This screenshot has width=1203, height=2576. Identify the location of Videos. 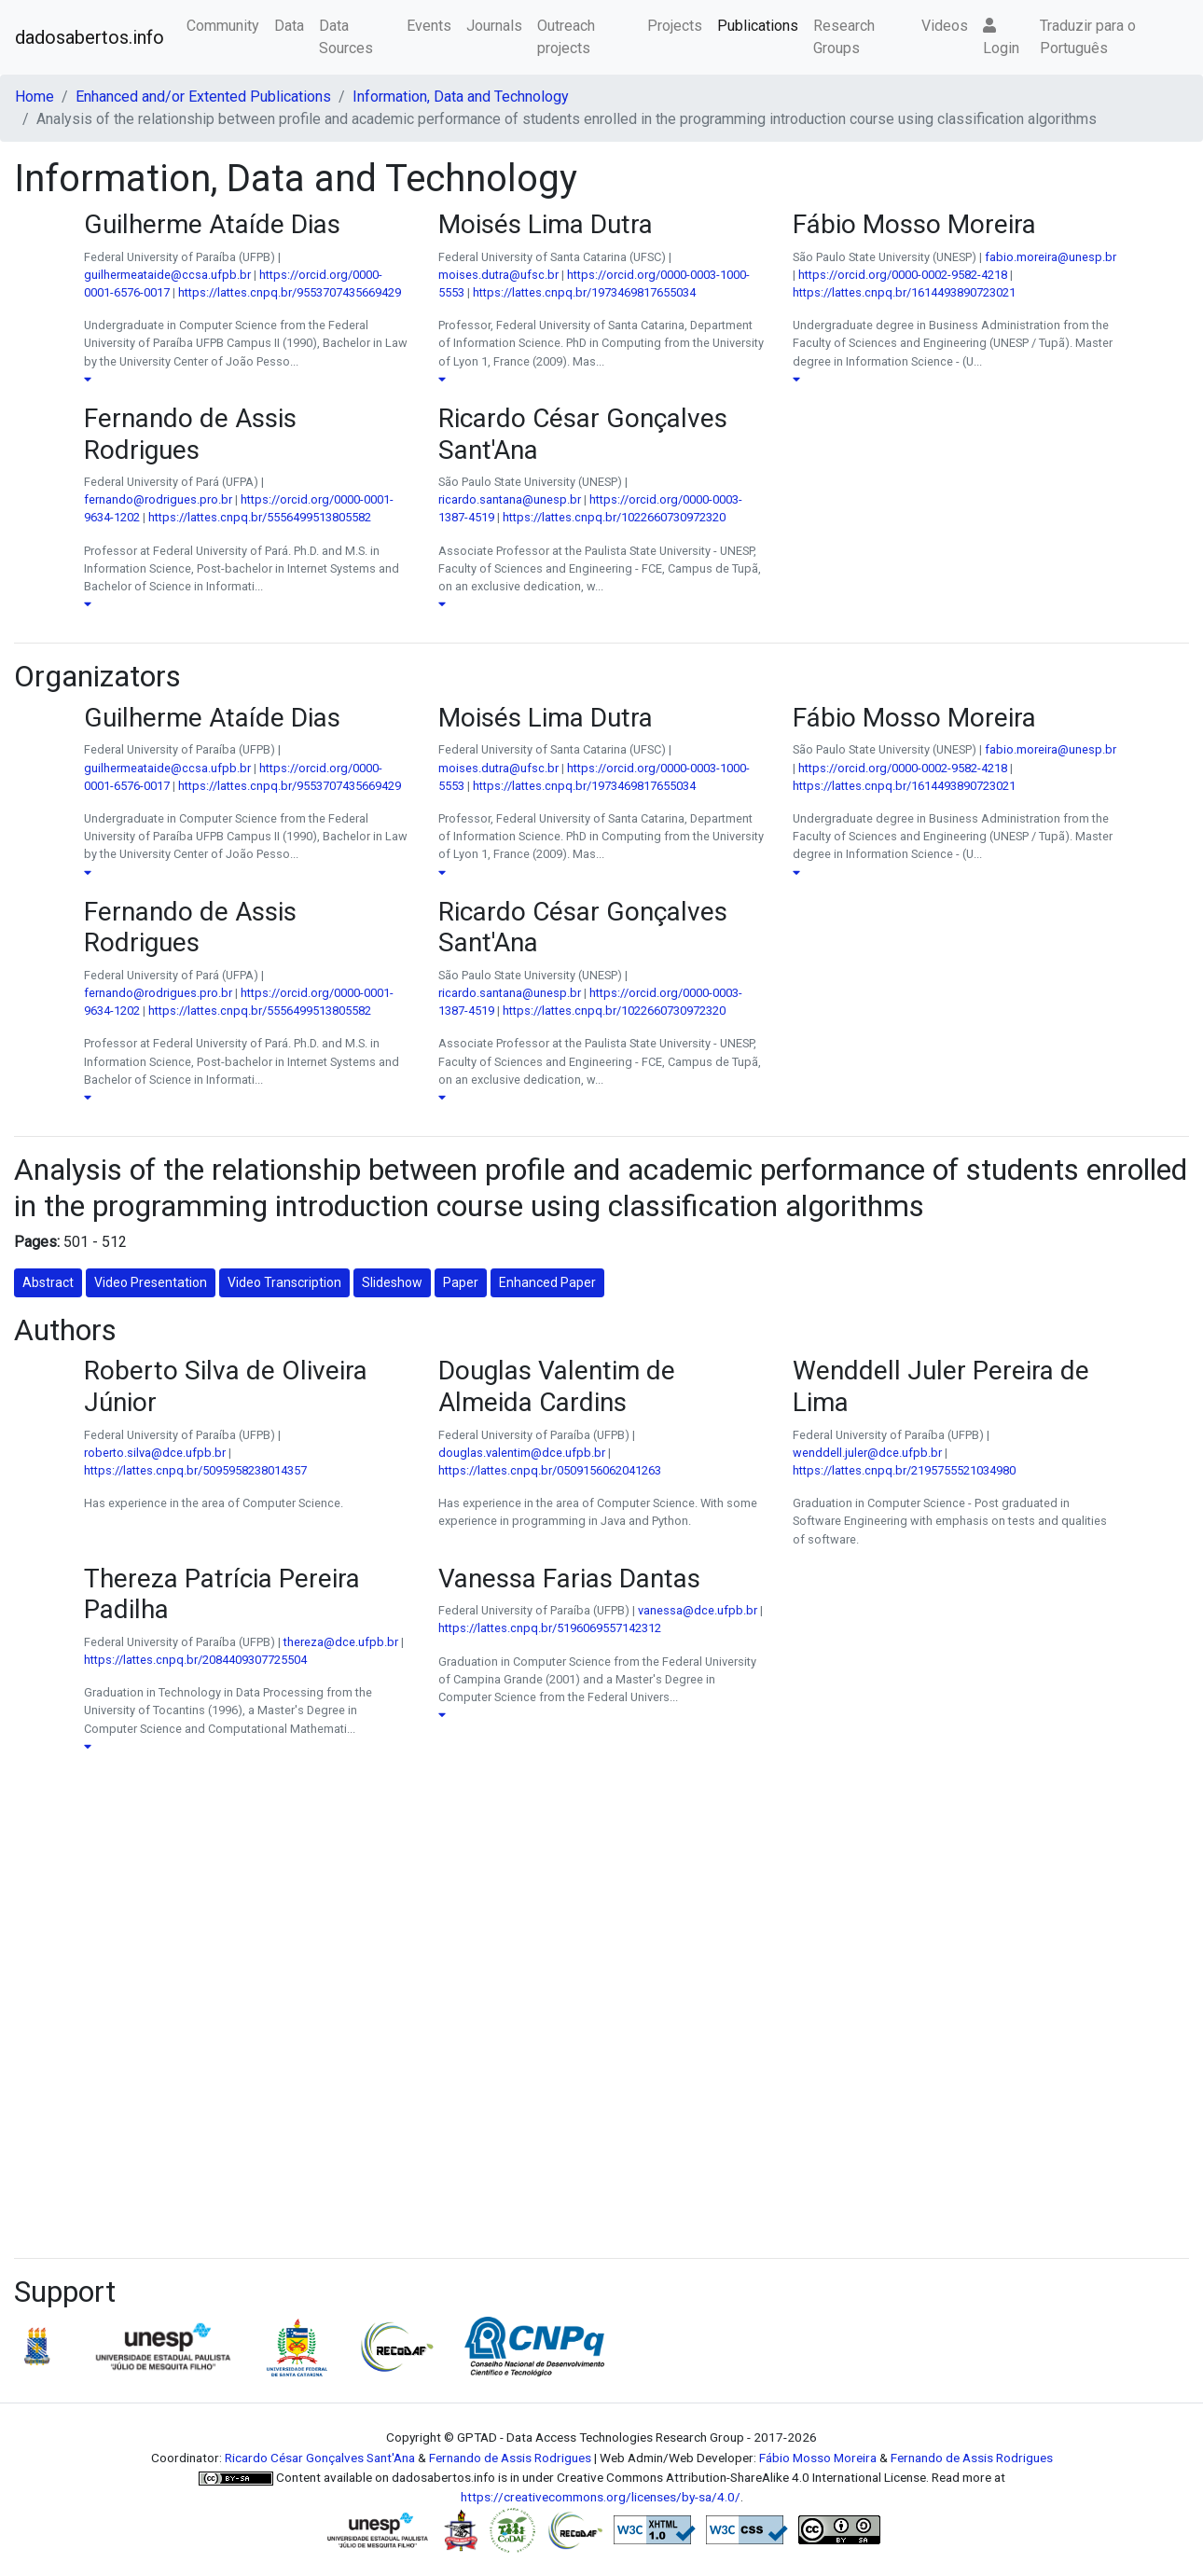
(944, 26).